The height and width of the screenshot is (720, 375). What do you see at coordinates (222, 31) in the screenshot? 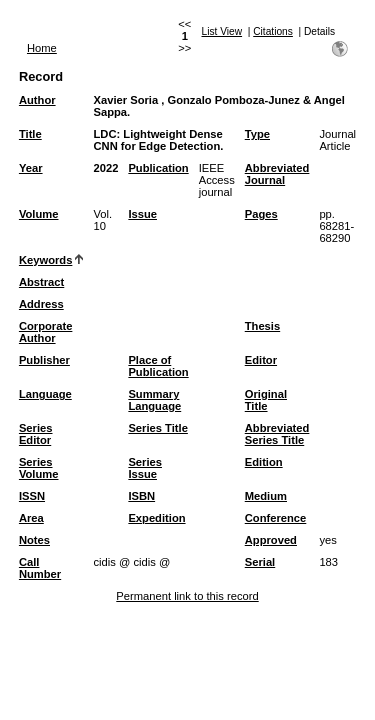
I see `List View` at bounding box center [222, 31].